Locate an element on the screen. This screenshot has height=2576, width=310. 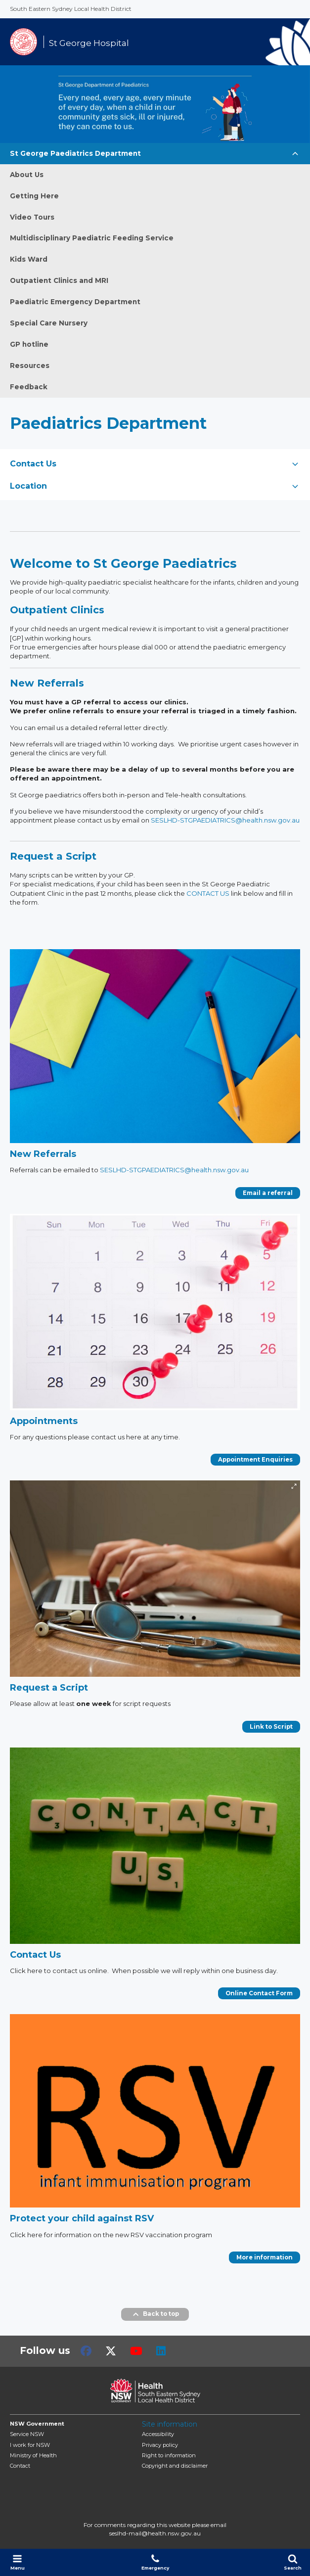
Copyright and disclaimer is located at coordinates (175, 2465).